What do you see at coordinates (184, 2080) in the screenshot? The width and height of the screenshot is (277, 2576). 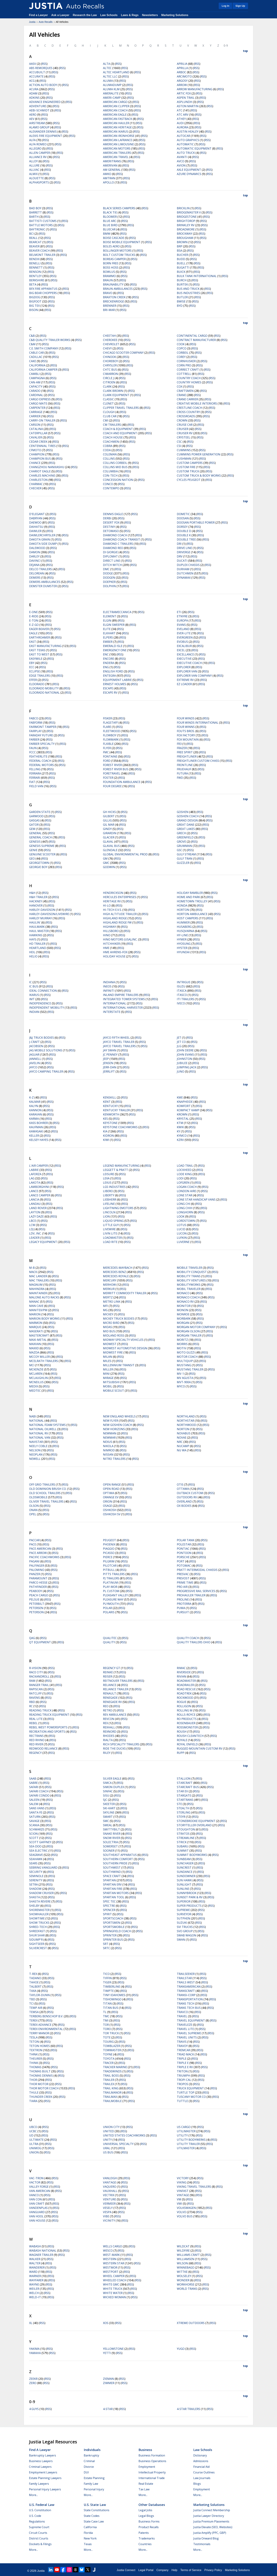 I see `TROPI CAL` at bounding box center [184, 2080].